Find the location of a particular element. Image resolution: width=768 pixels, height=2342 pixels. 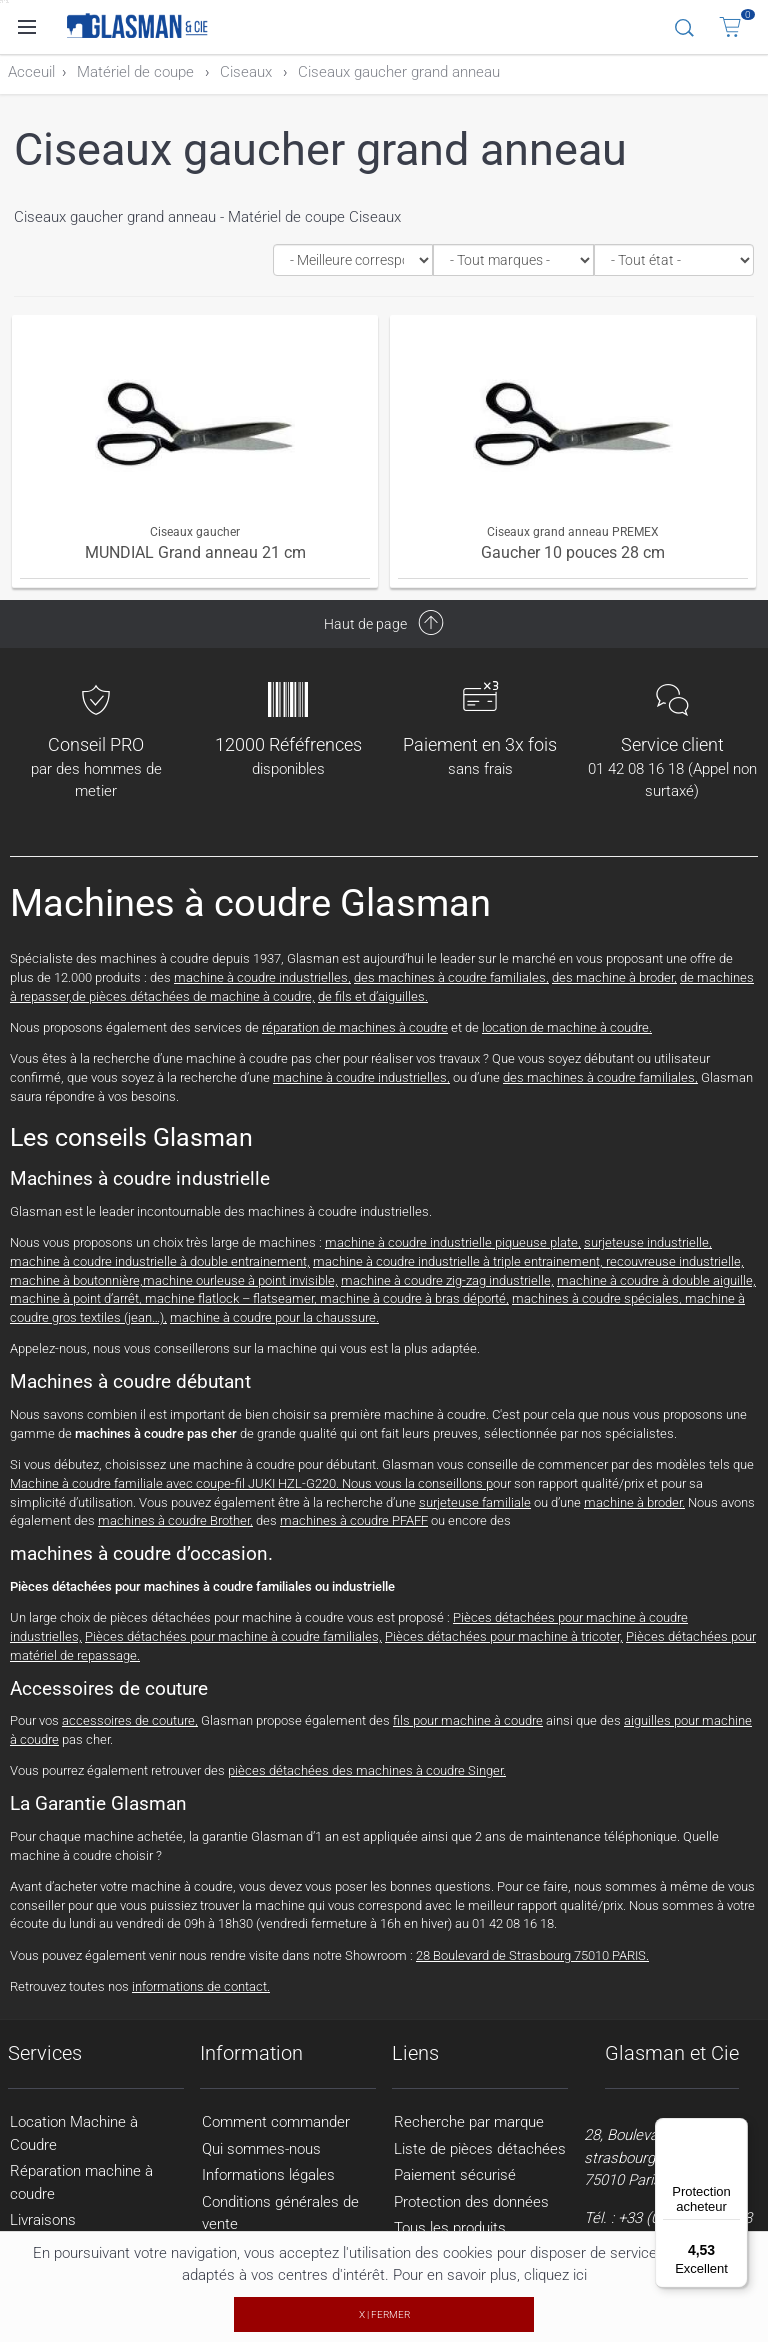

machine à coudre à bras déporté, is located at coordinates (414, 1298).